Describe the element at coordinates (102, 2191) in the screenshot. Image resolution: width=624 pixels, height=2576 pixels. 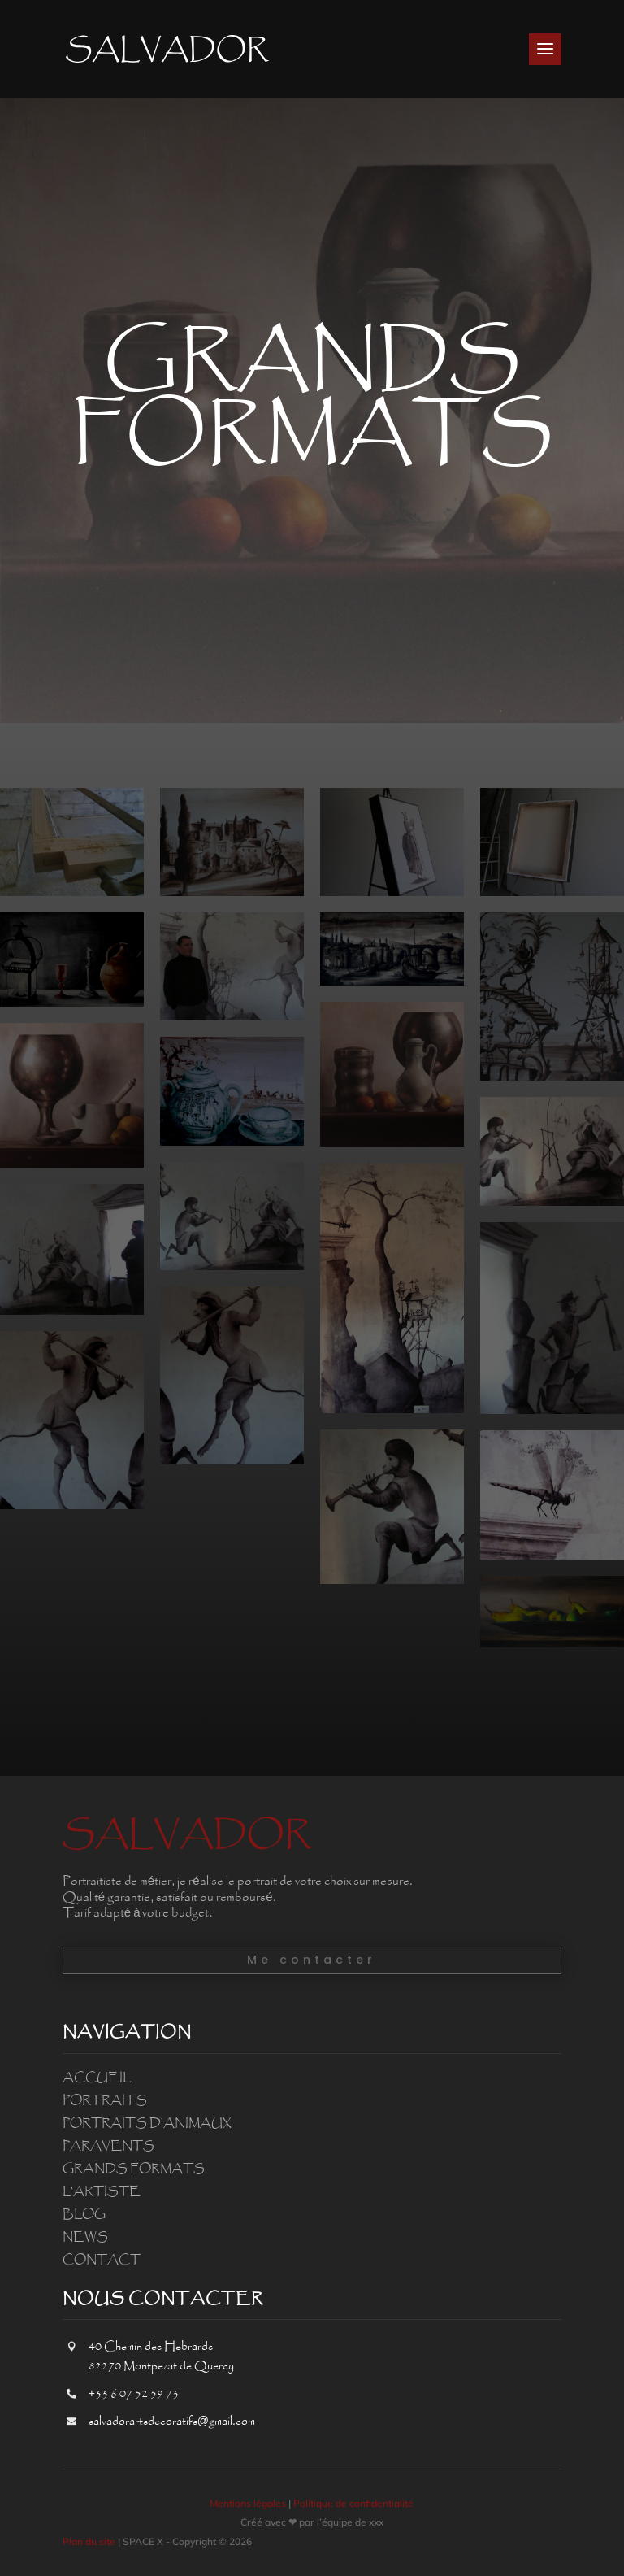
I see `L’artiste` at that location.